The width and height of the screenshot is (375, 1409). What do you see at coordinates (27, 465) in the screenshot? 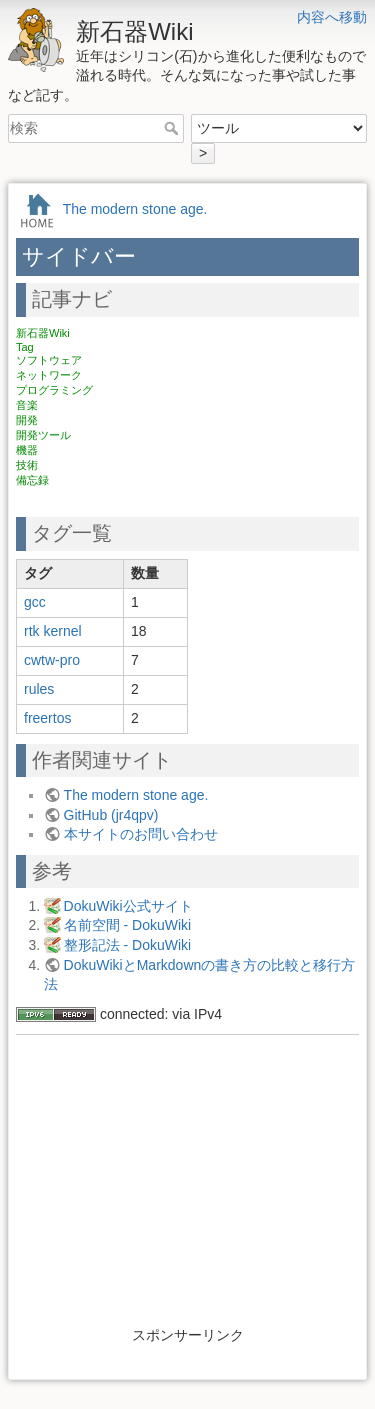
I see `技術` at bounding box center [27, 465].